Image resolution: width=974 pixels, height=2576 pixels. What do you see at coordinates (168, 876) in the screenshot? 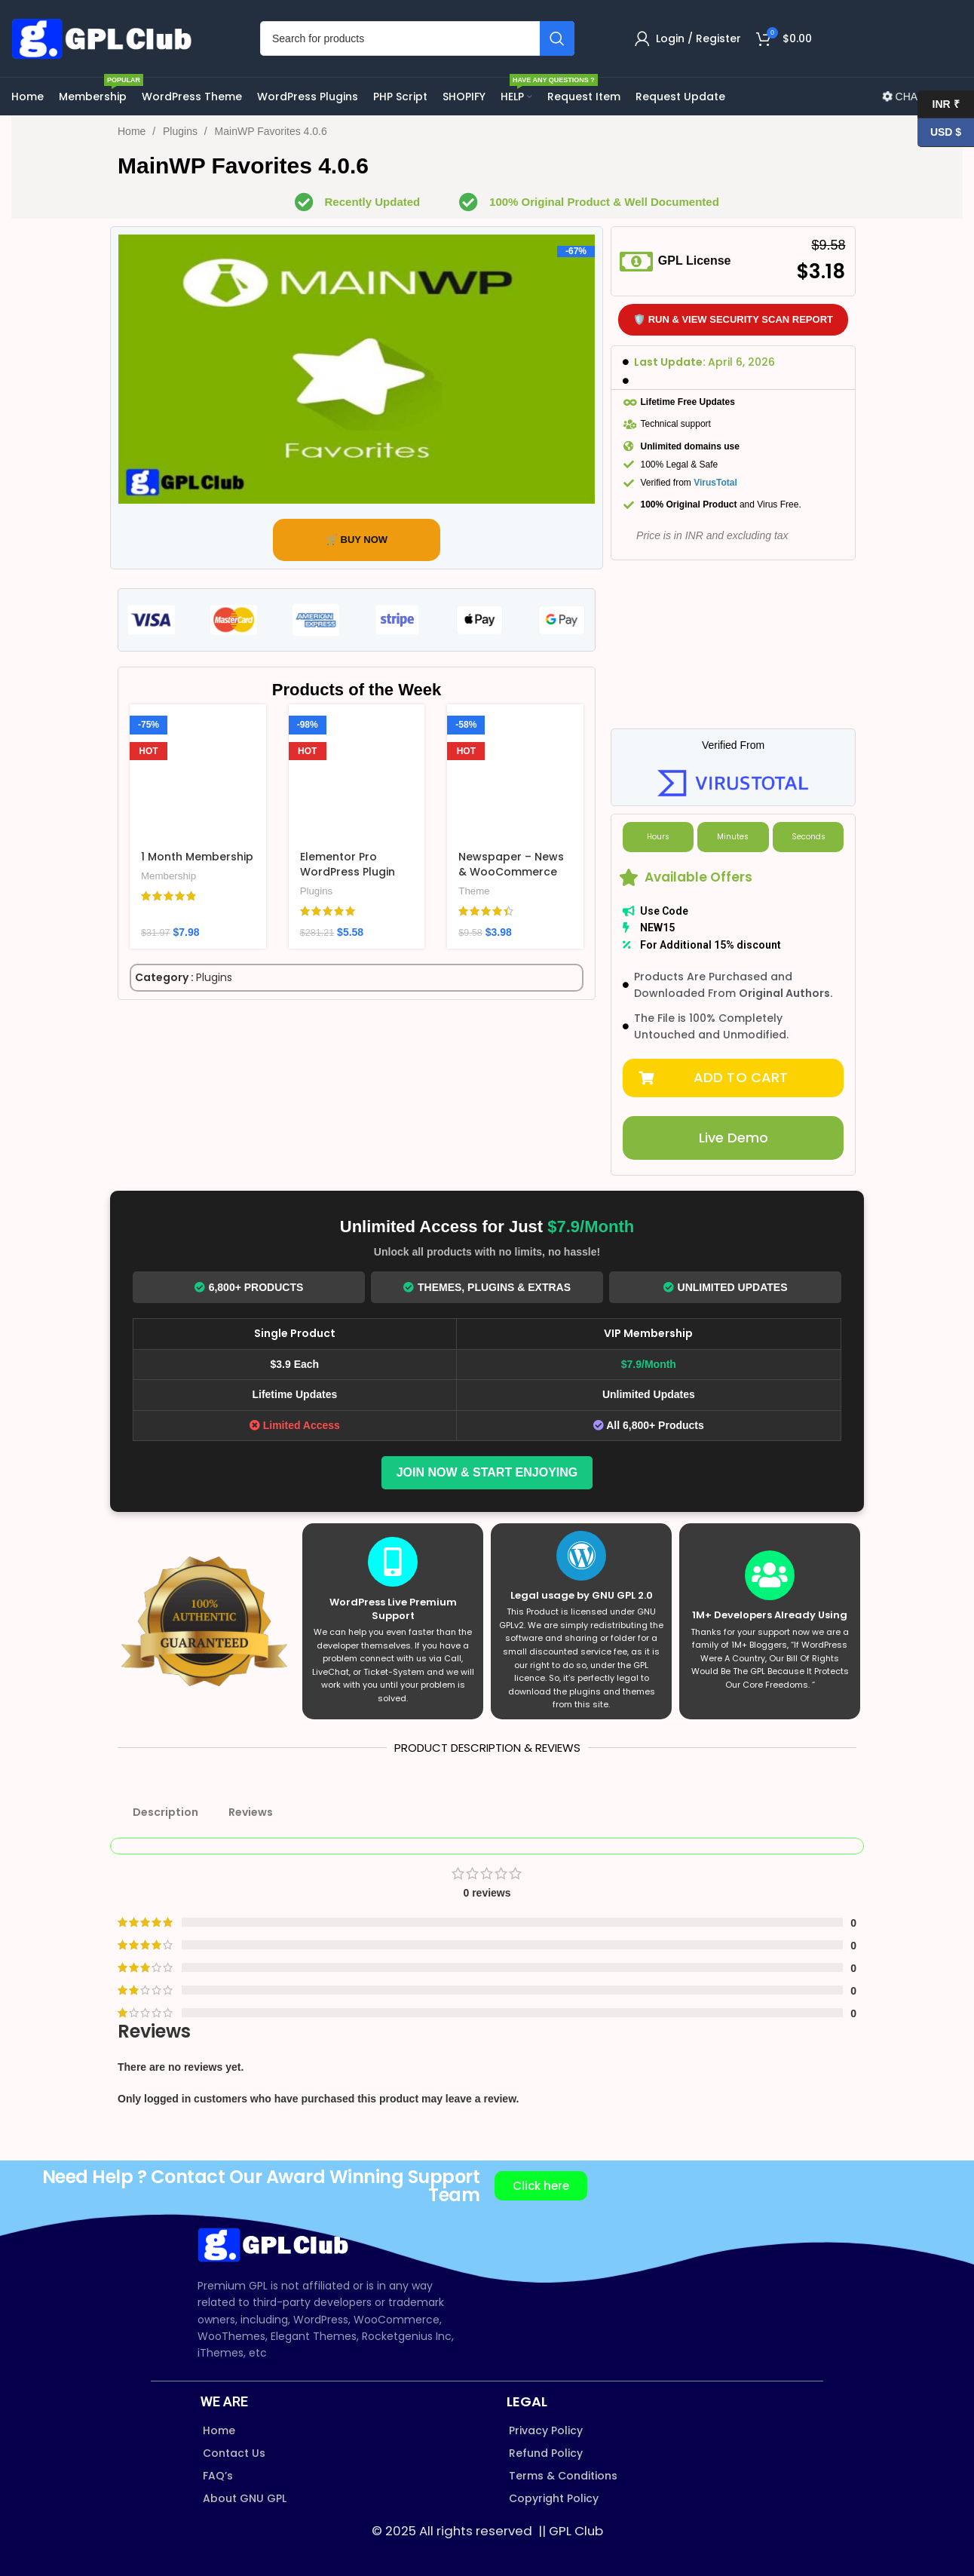
I see `Membership` at bounding box center [168, 876].